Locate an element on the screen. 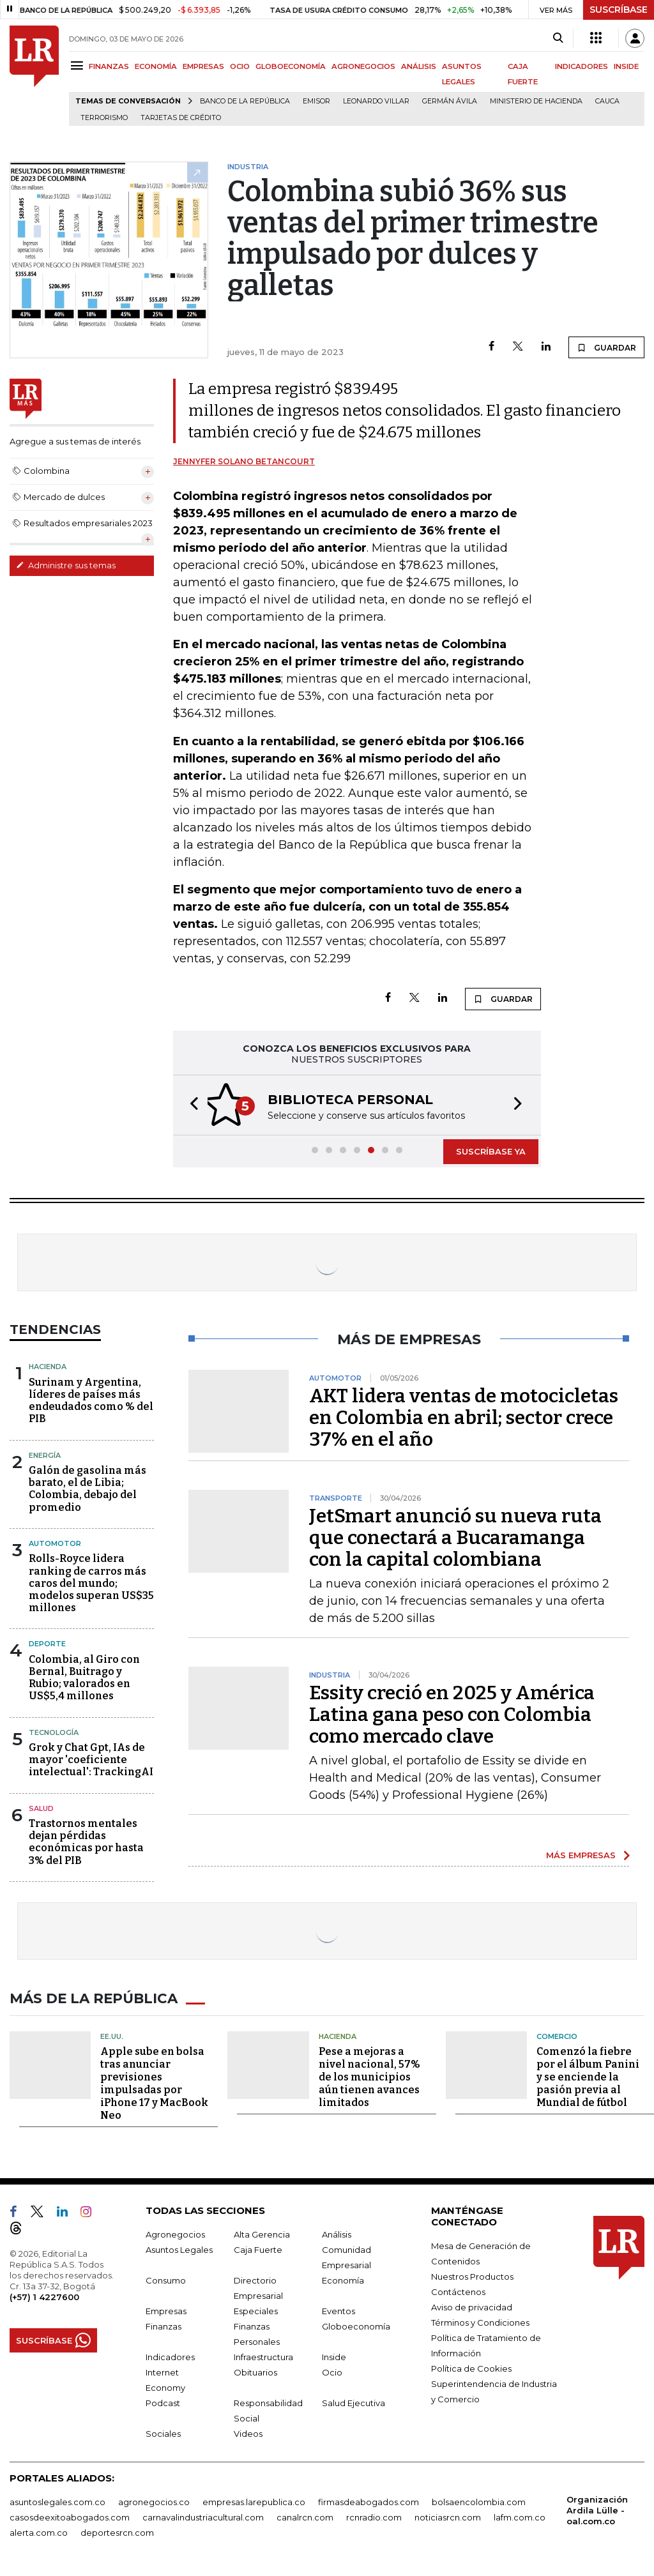  Asuntos Legales is located at coordinates (179, 2248).